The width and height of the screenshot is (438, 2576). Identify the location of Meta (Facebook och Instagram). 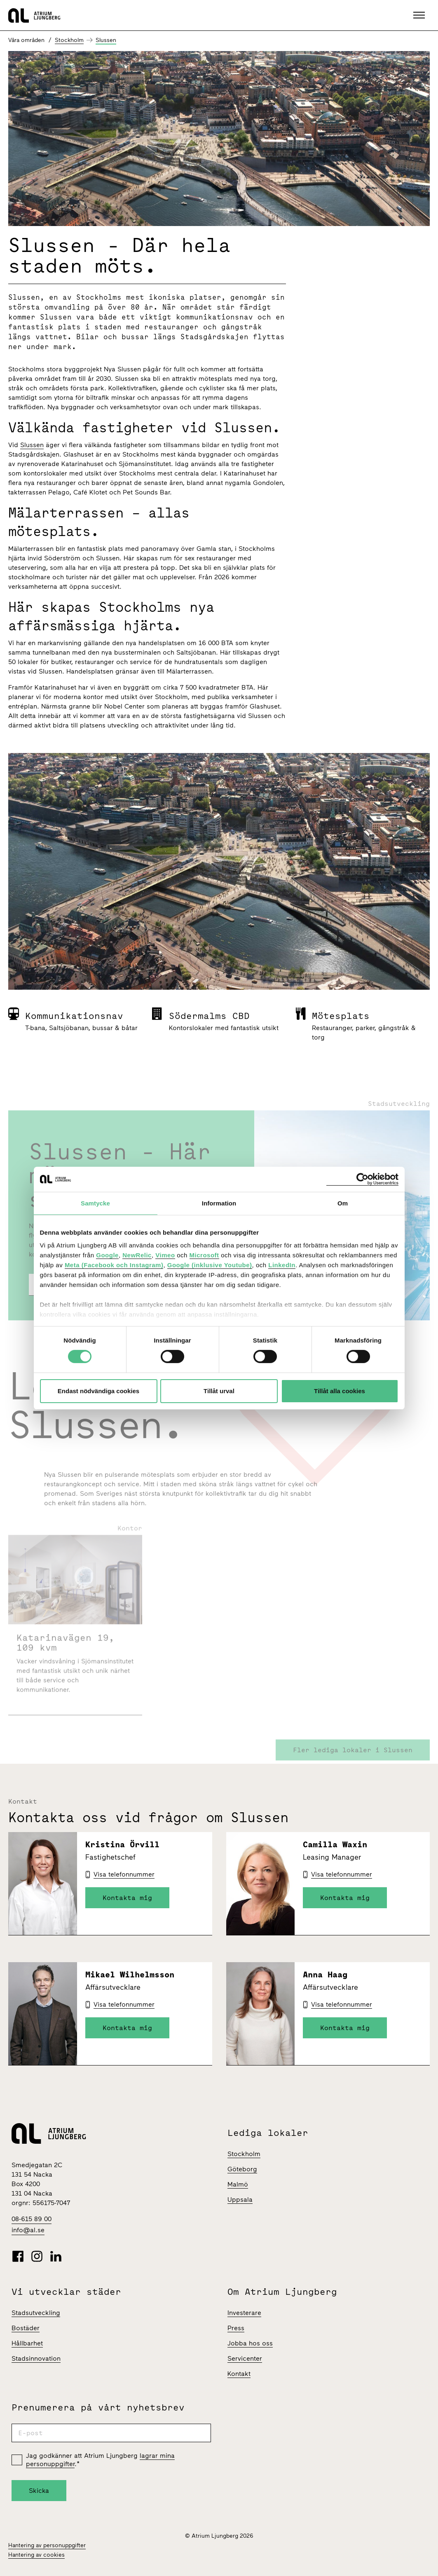
(114, 1264).